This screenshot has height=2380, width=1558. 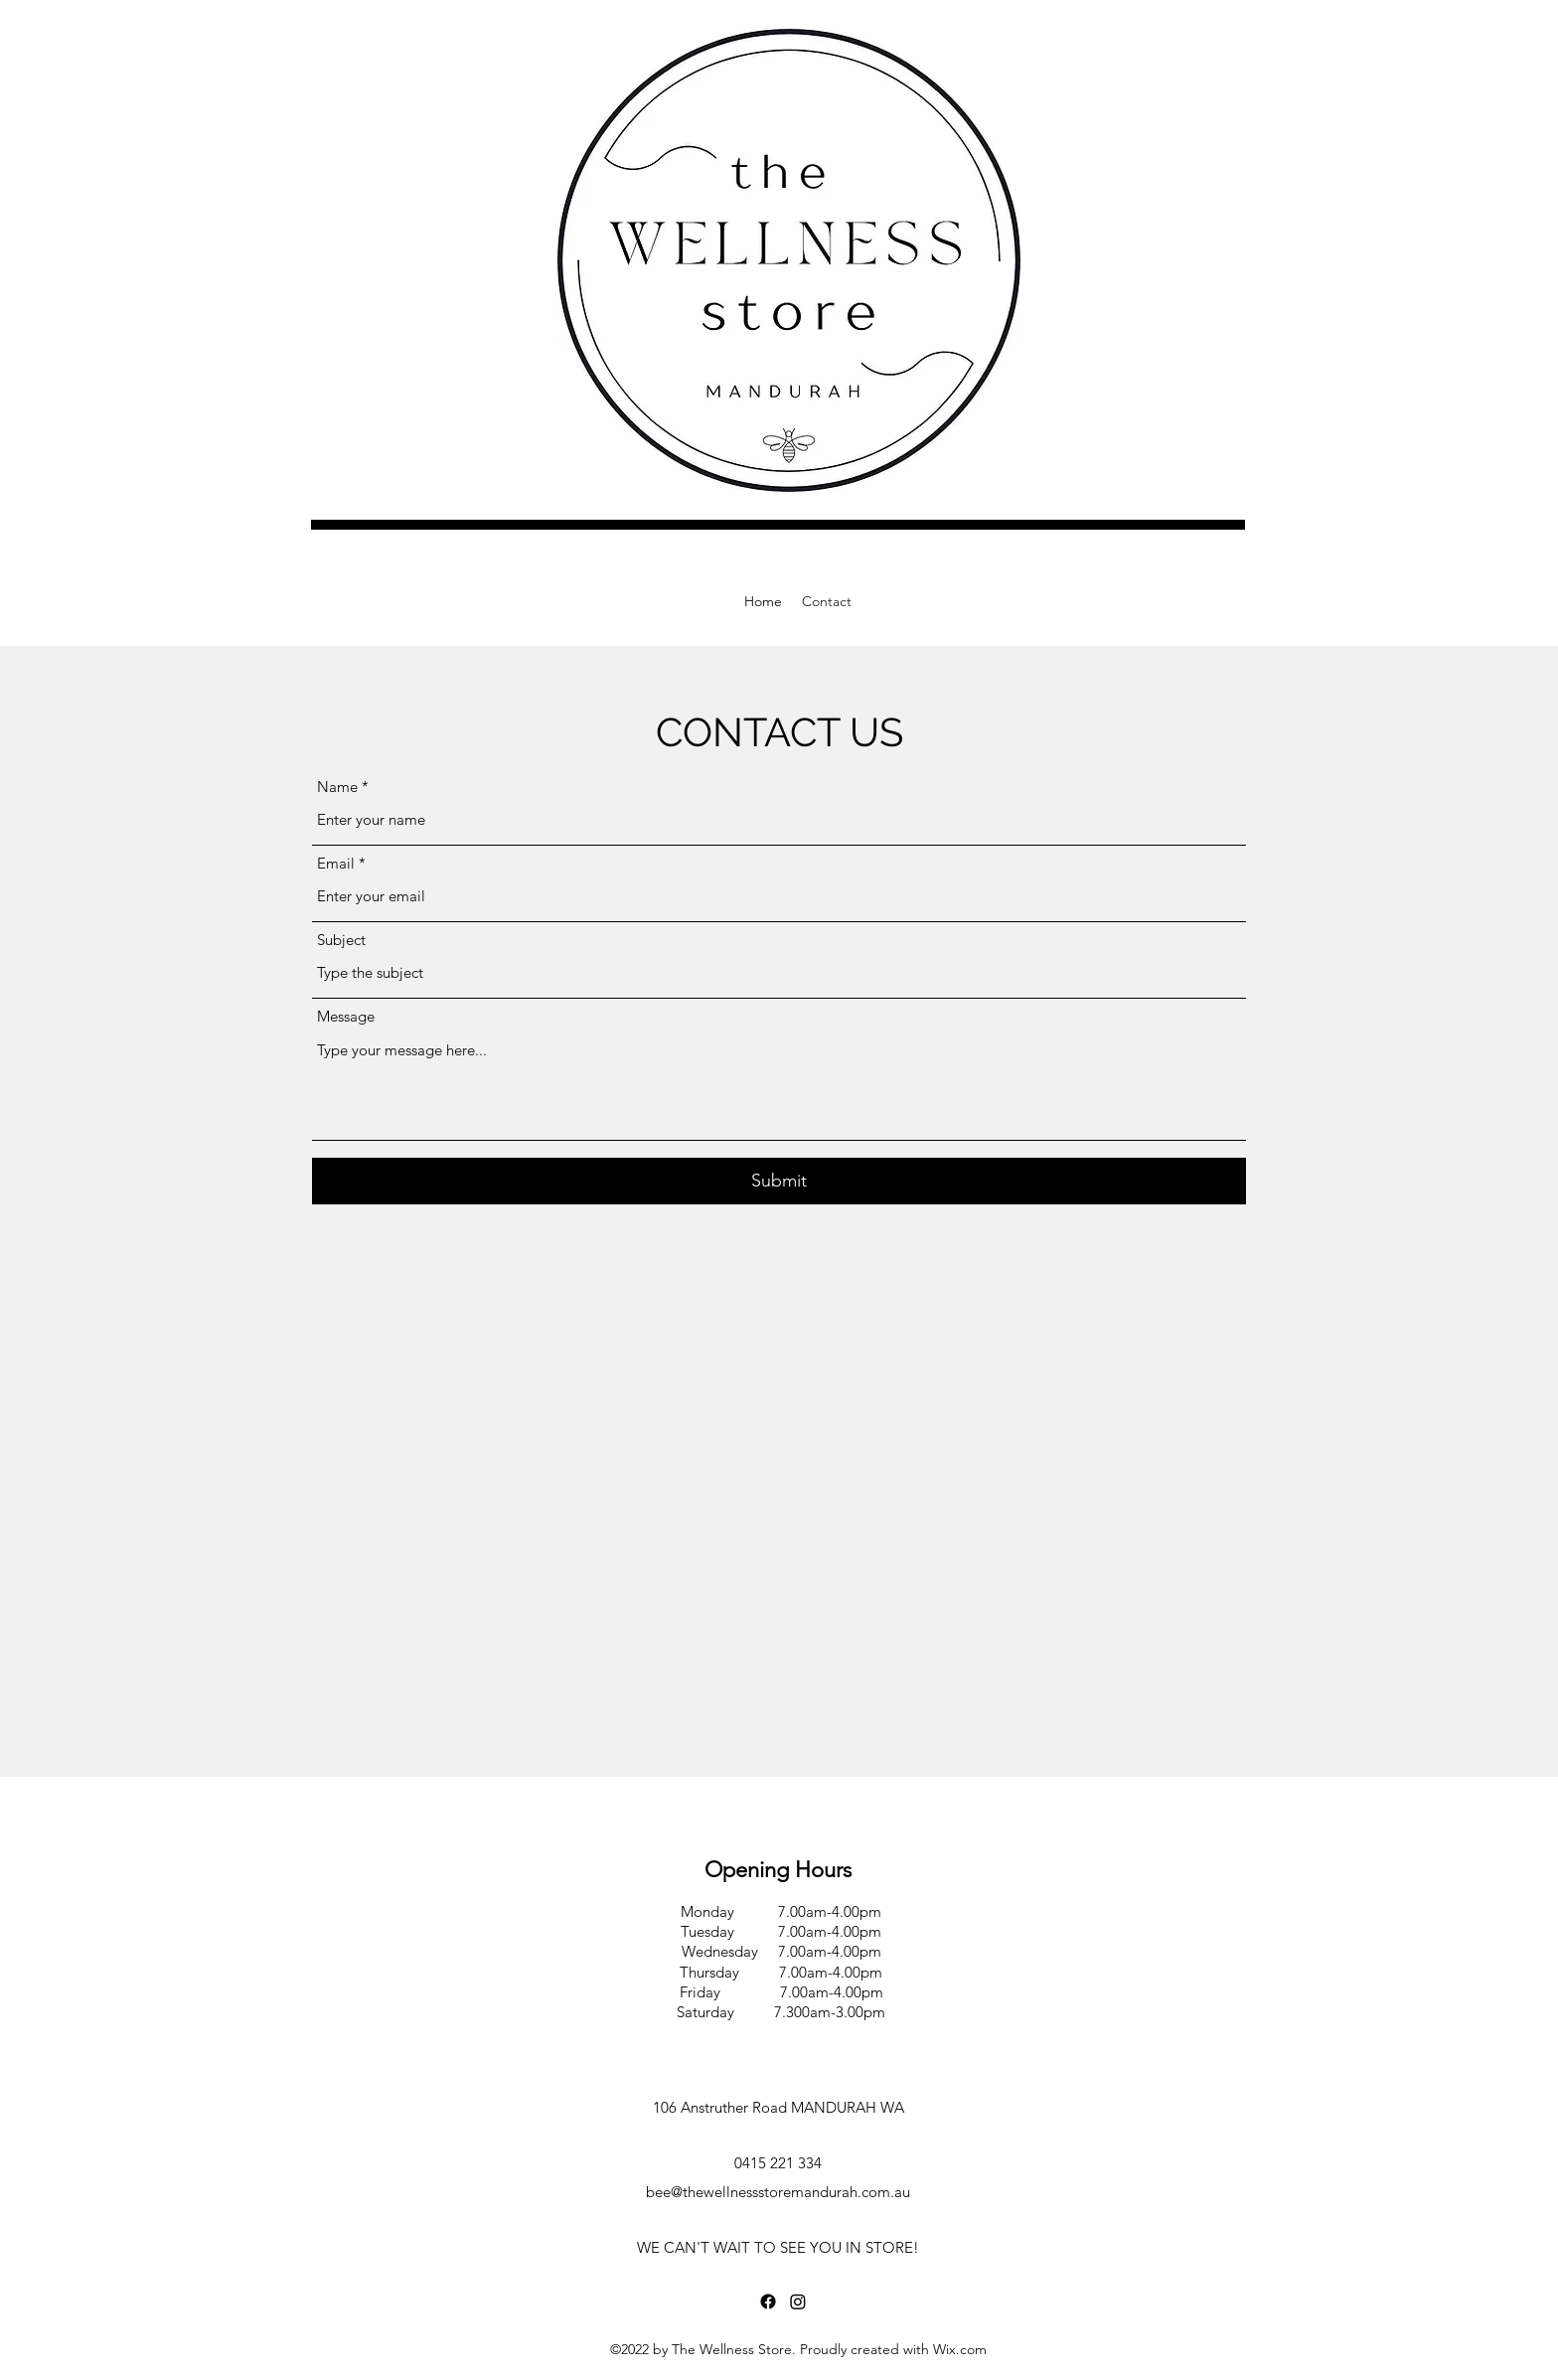 I want to click on bee@thewellnessstoremandurah.com.au, so click(x=778, y=2191).